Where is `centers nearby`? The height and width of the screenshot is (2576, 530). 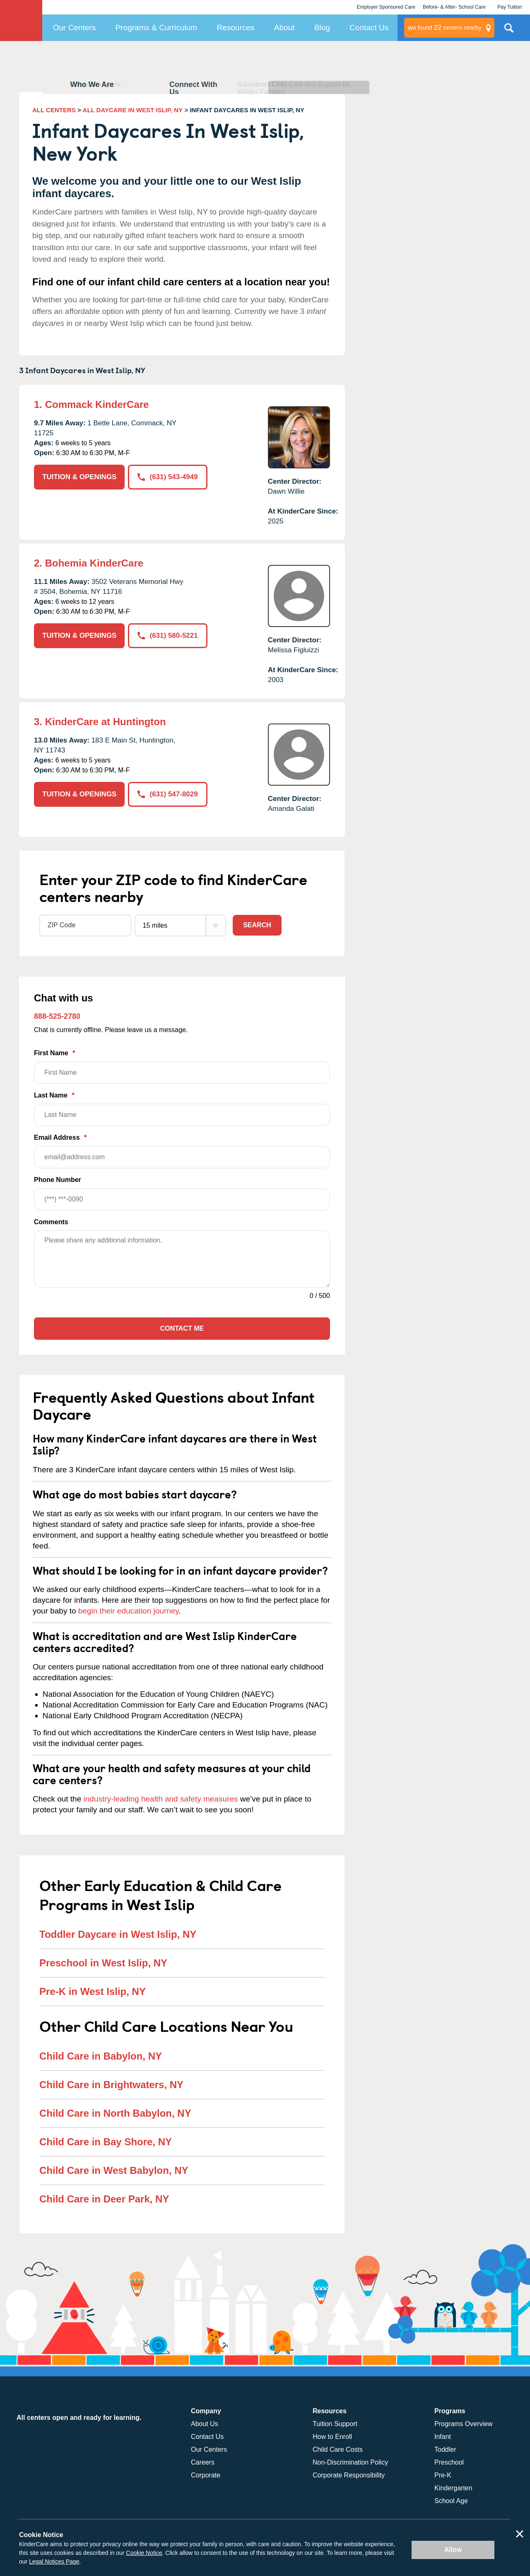 centers nearby is located at coordinates (444, 28).